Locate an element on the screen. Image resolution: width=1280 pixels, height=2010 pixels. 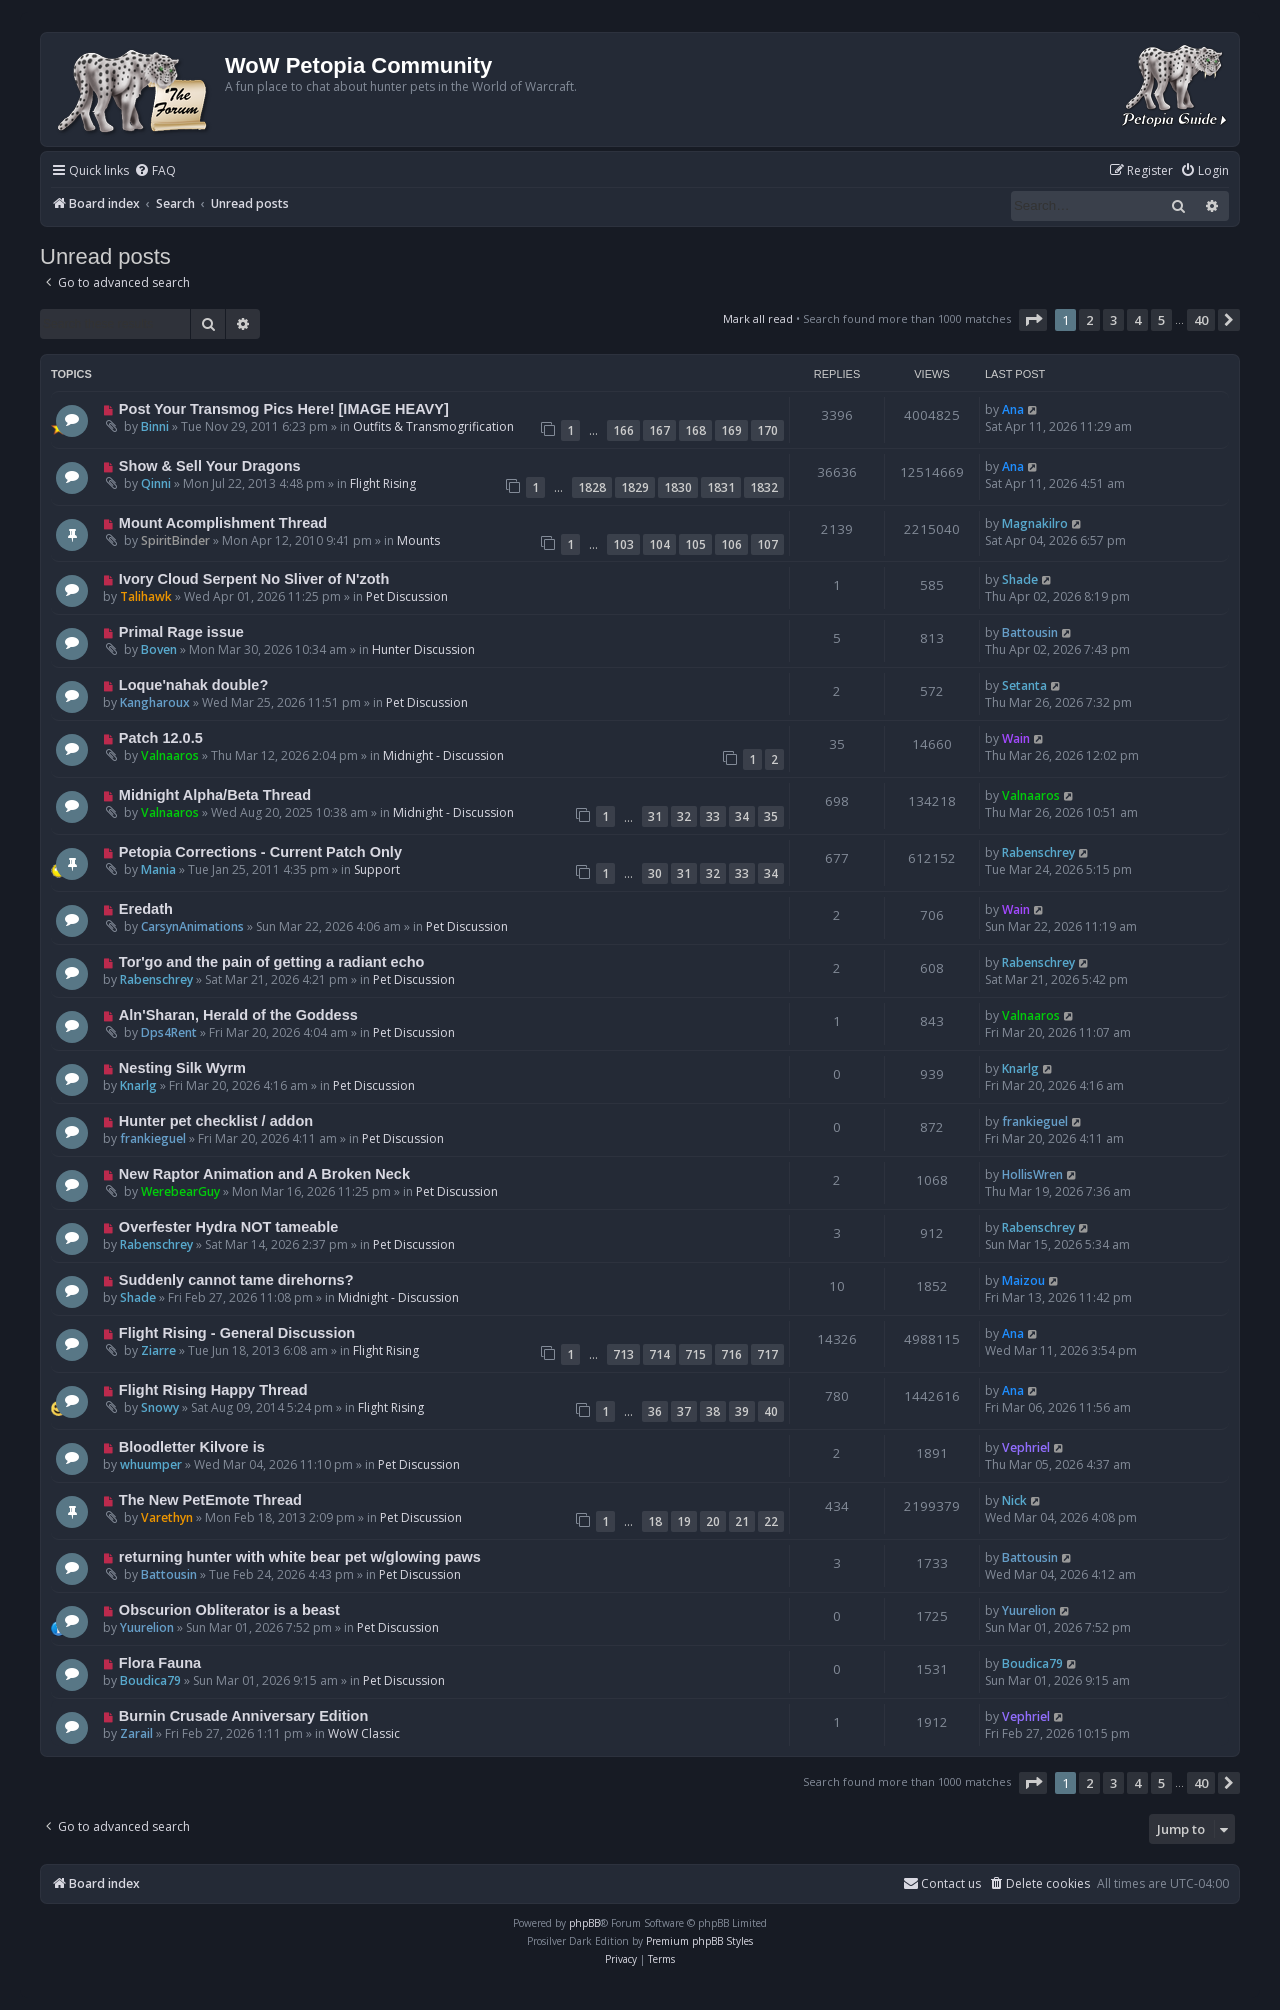
Kangharoux is located at coordinates (155, 702).